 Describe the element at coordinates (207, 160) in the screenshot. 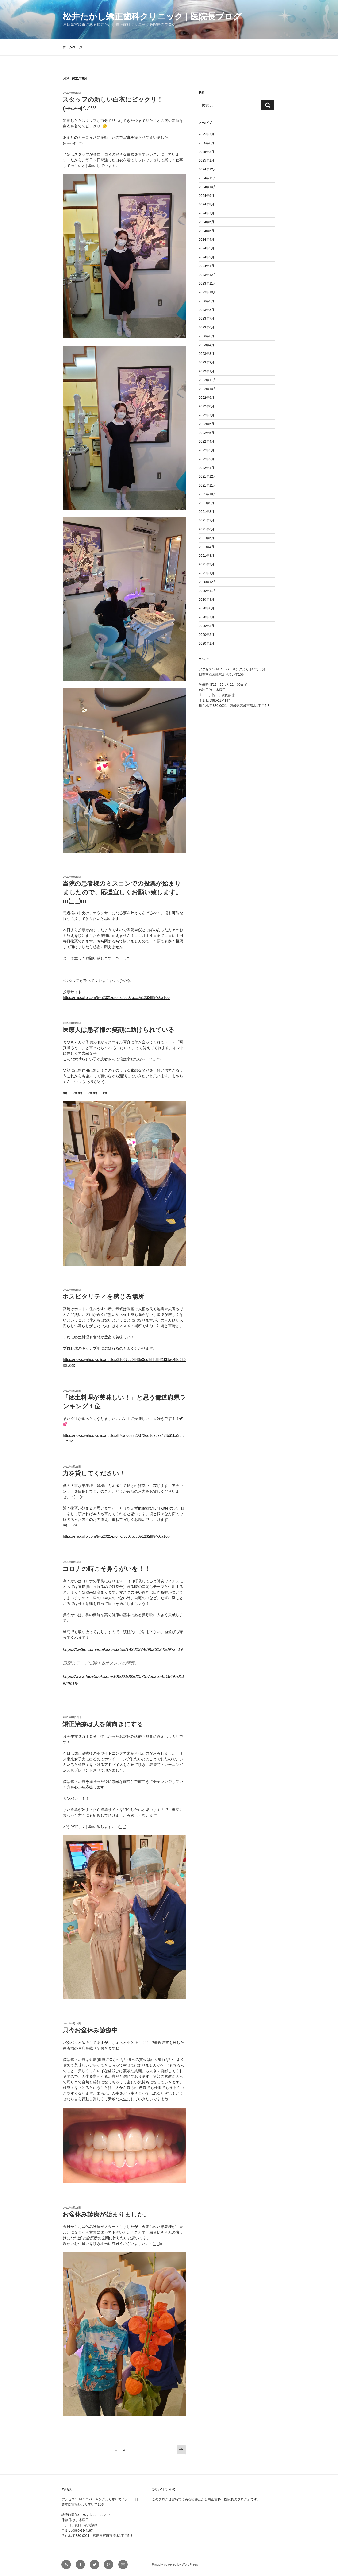

I see `2025年1月` at that location.